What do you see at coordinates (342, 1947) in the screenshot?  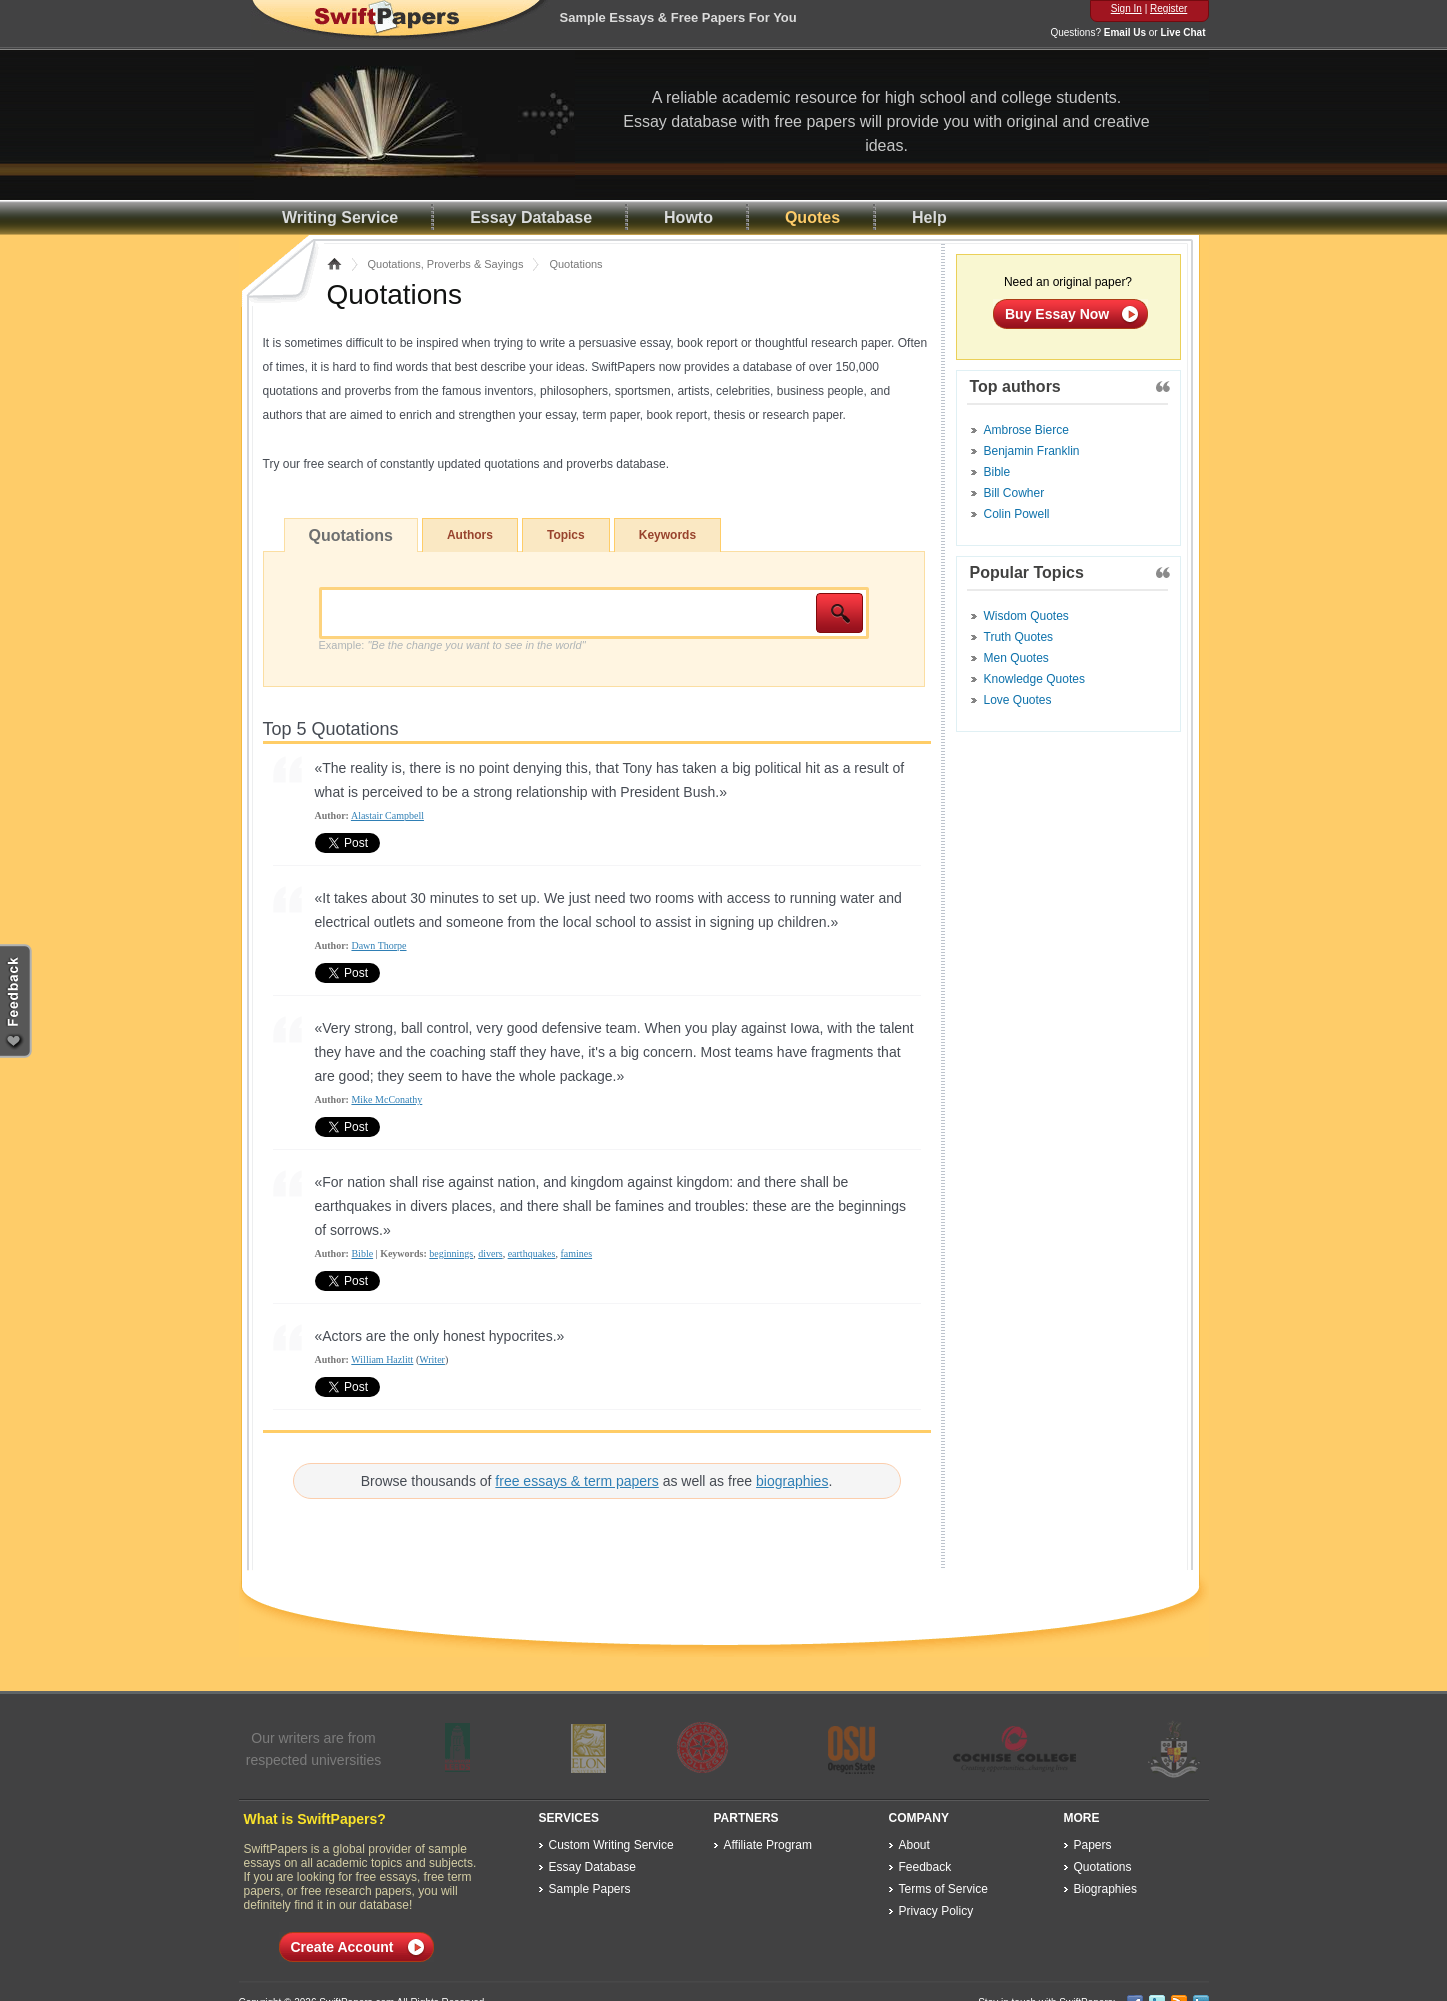 I see `Create Account` at bounding box center [342, 1947].